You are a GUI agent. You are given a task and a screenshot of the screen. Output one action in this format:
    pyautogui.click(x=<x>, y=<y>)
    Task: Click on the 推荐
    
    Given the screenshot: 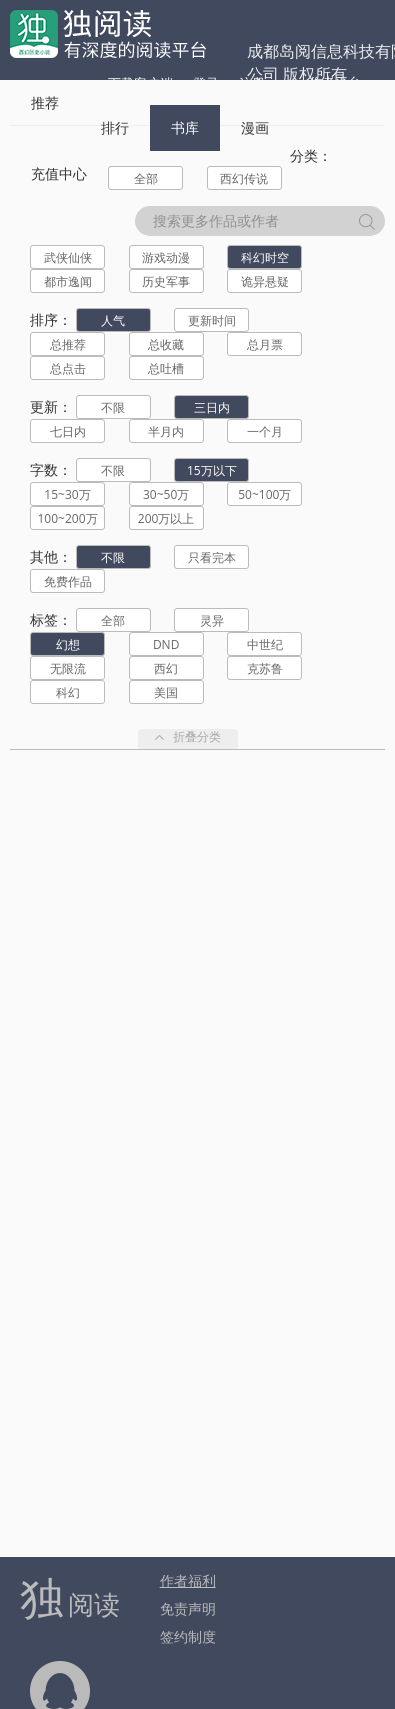 What is the action you would take?
    pyautogui.click(x=45, y=102)
    